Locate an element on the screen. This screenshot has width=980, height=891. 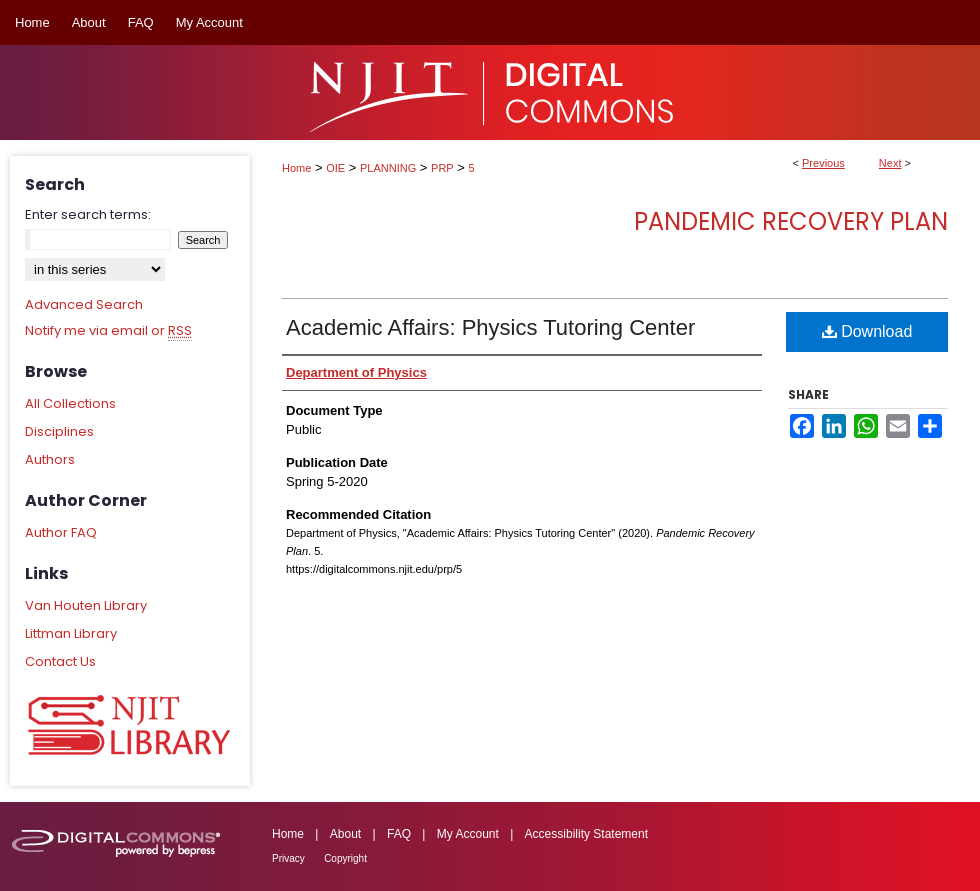
Privacy is located at coordinates (288, 858).